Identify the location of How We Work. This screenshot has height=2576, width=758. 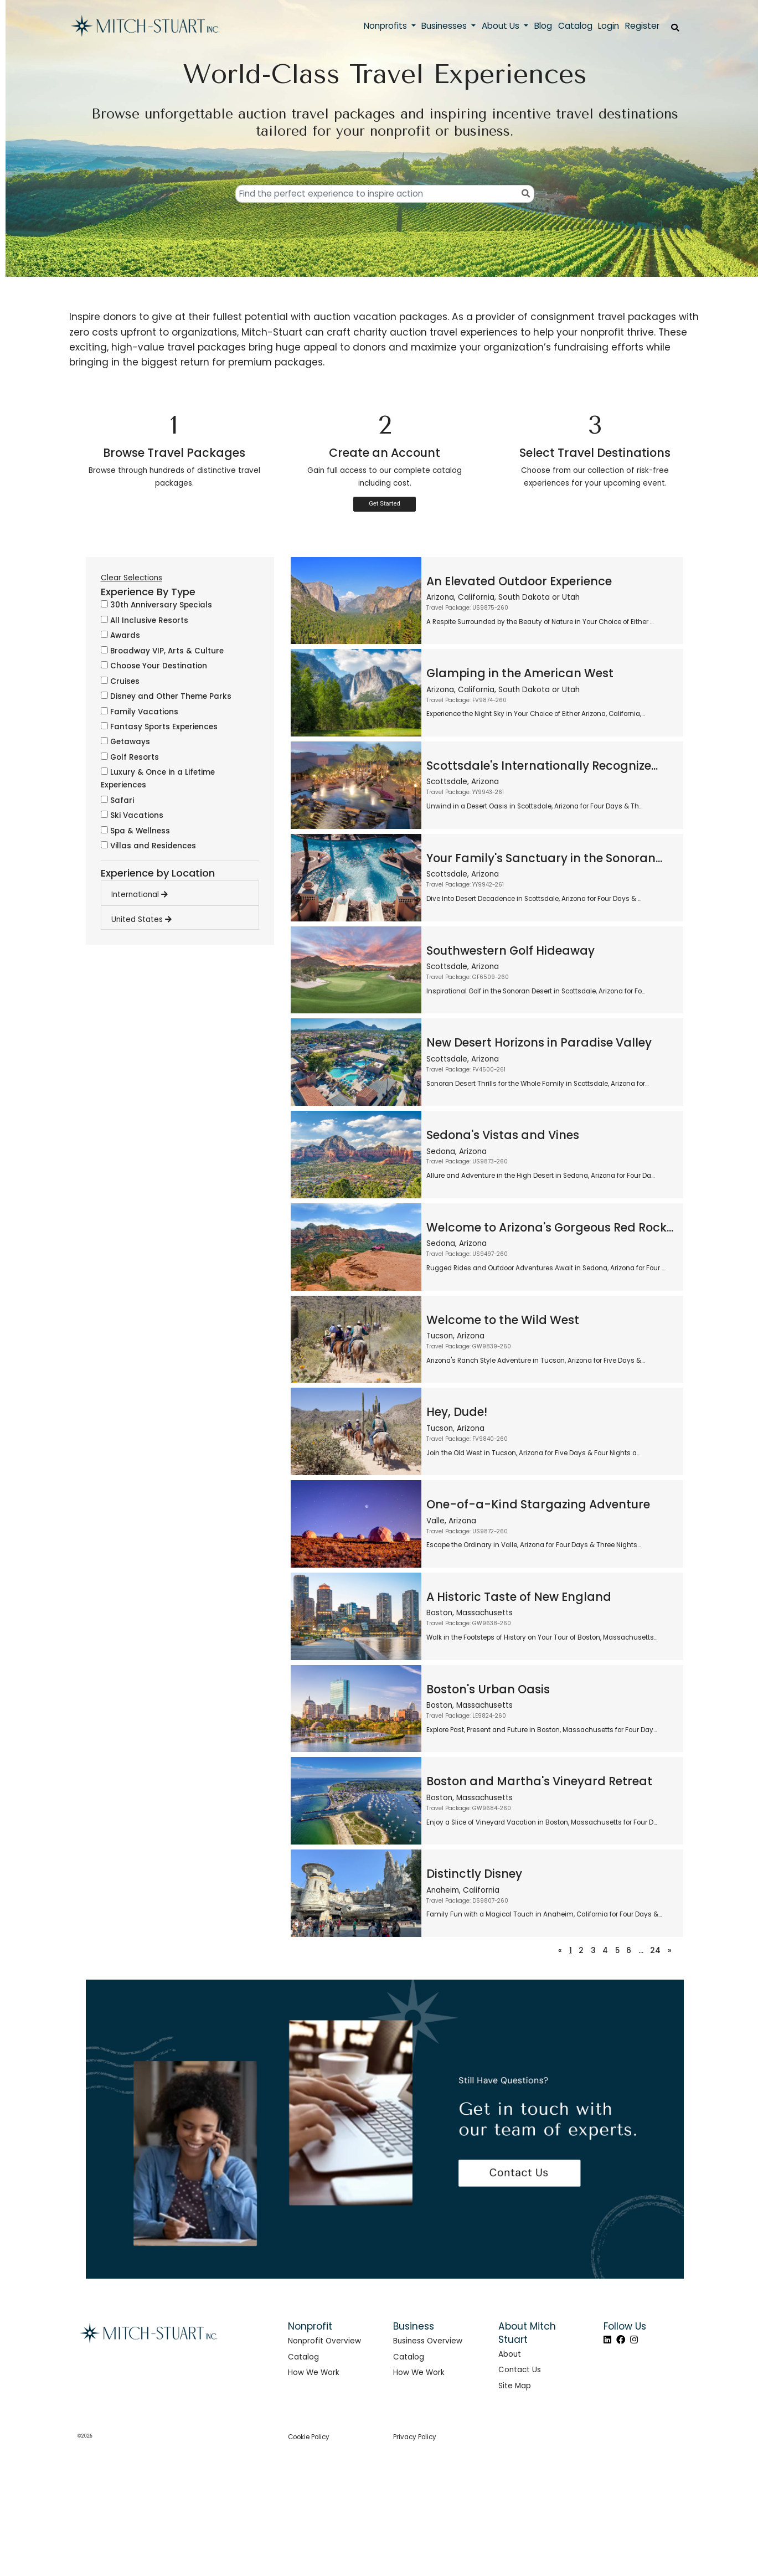
(313, 2372).